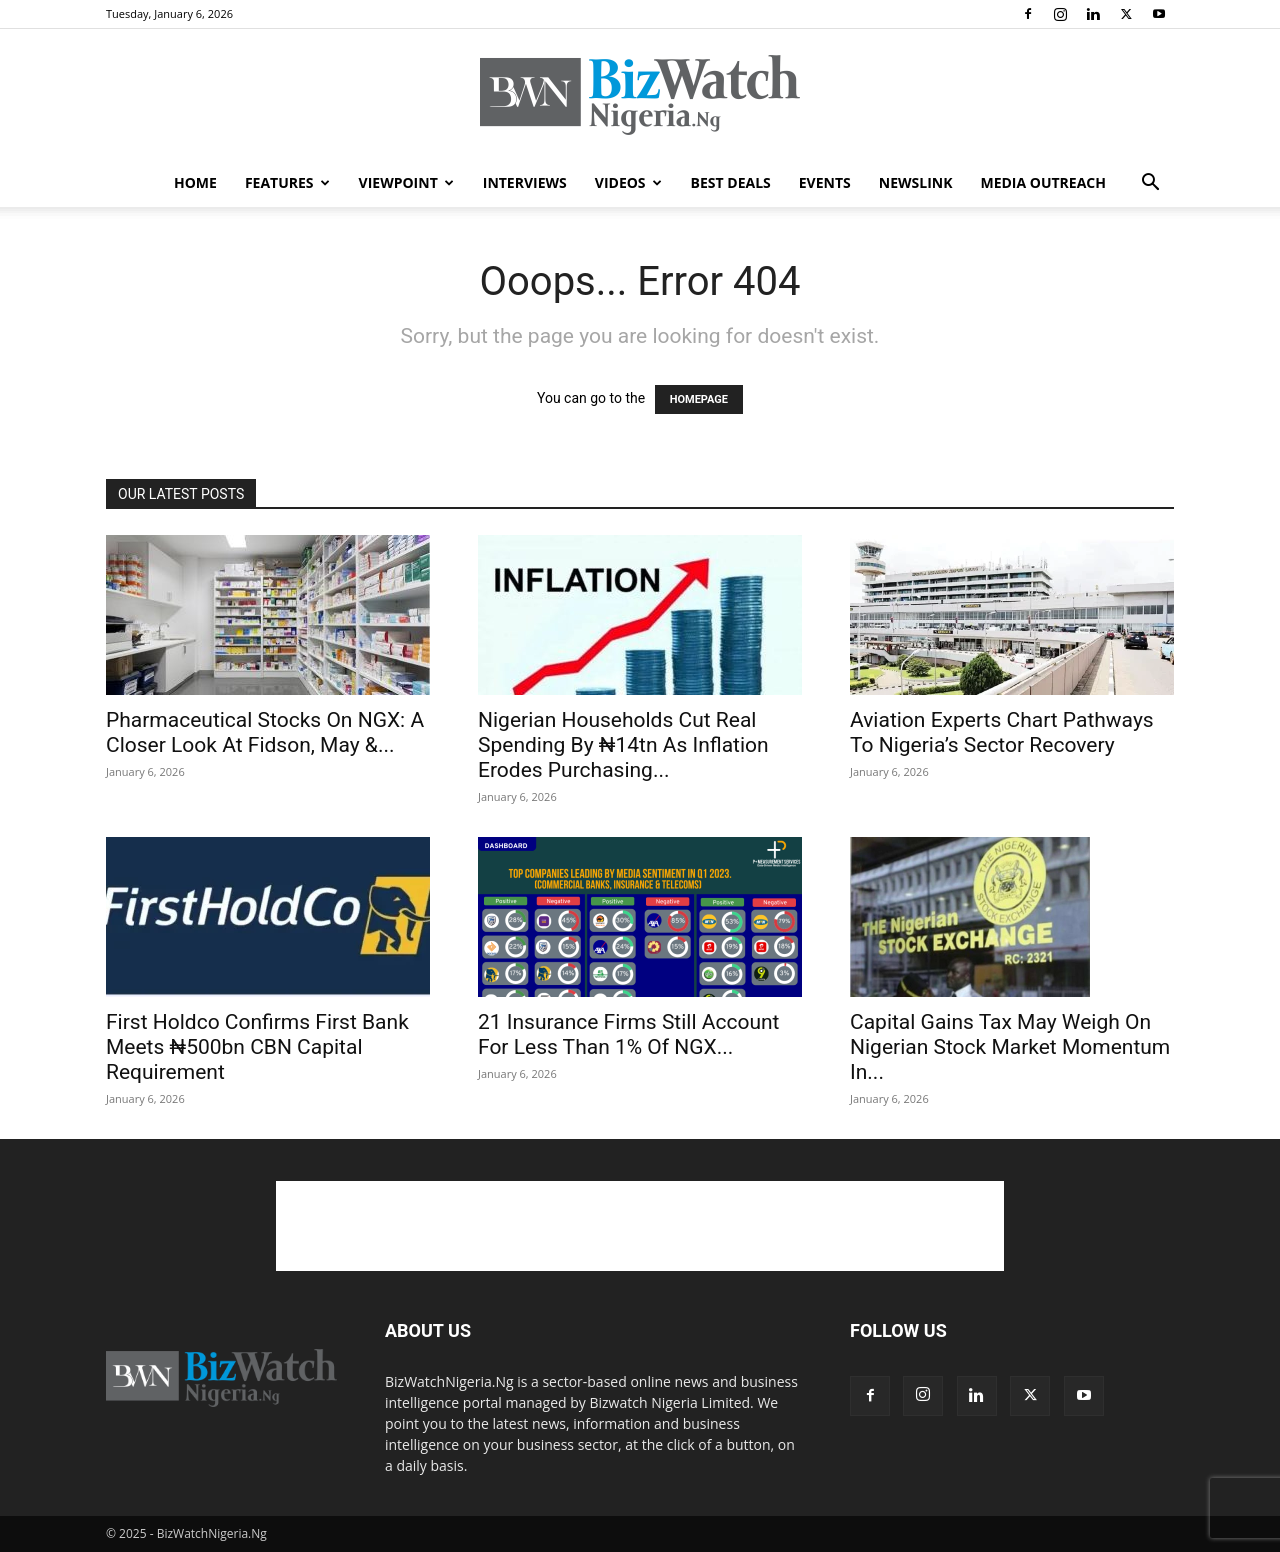 This screenshot has height=1552, width=1280. What do you see at coordinates (257, 1047) in the screenshot?
I see `First Holdco Confirms First Bank Meets ₦500bn CBN Capital Requirement` at bounding box center [257, 1047].